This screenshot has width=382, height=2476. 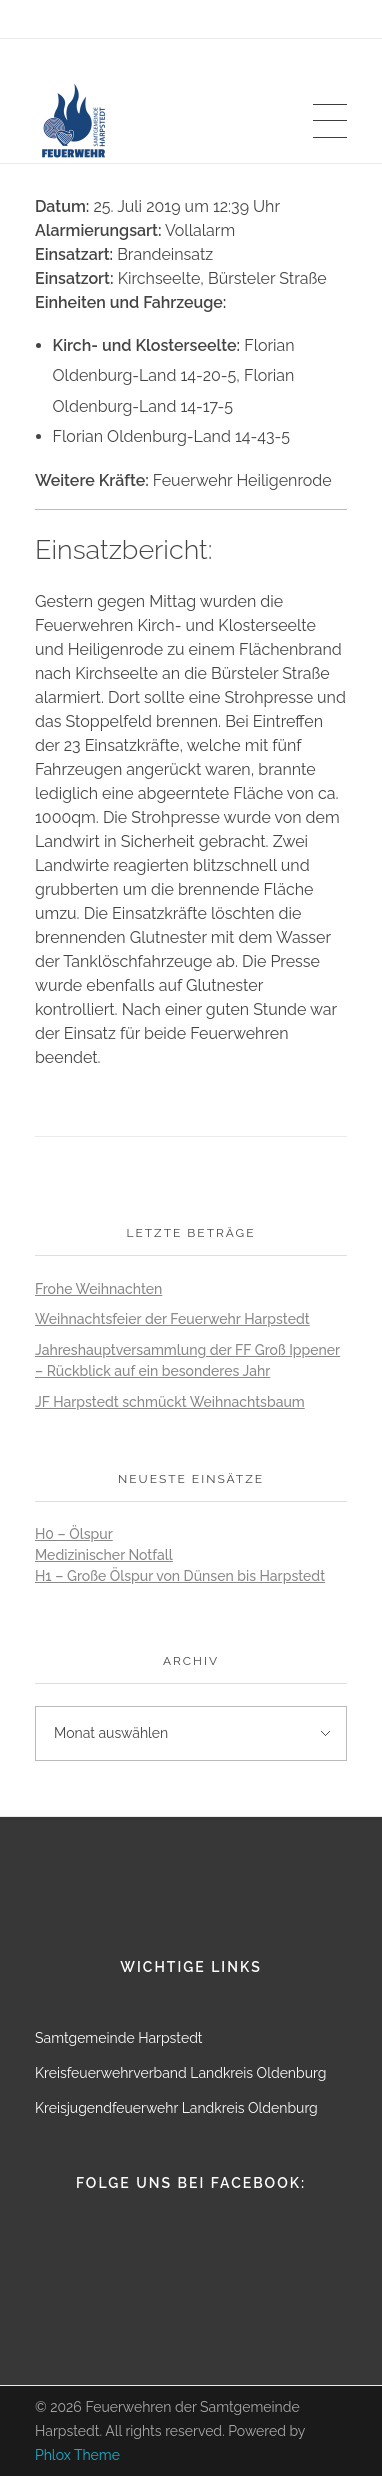 I want to click on Frohe Weihnachten, so click(x=98, y=1289).